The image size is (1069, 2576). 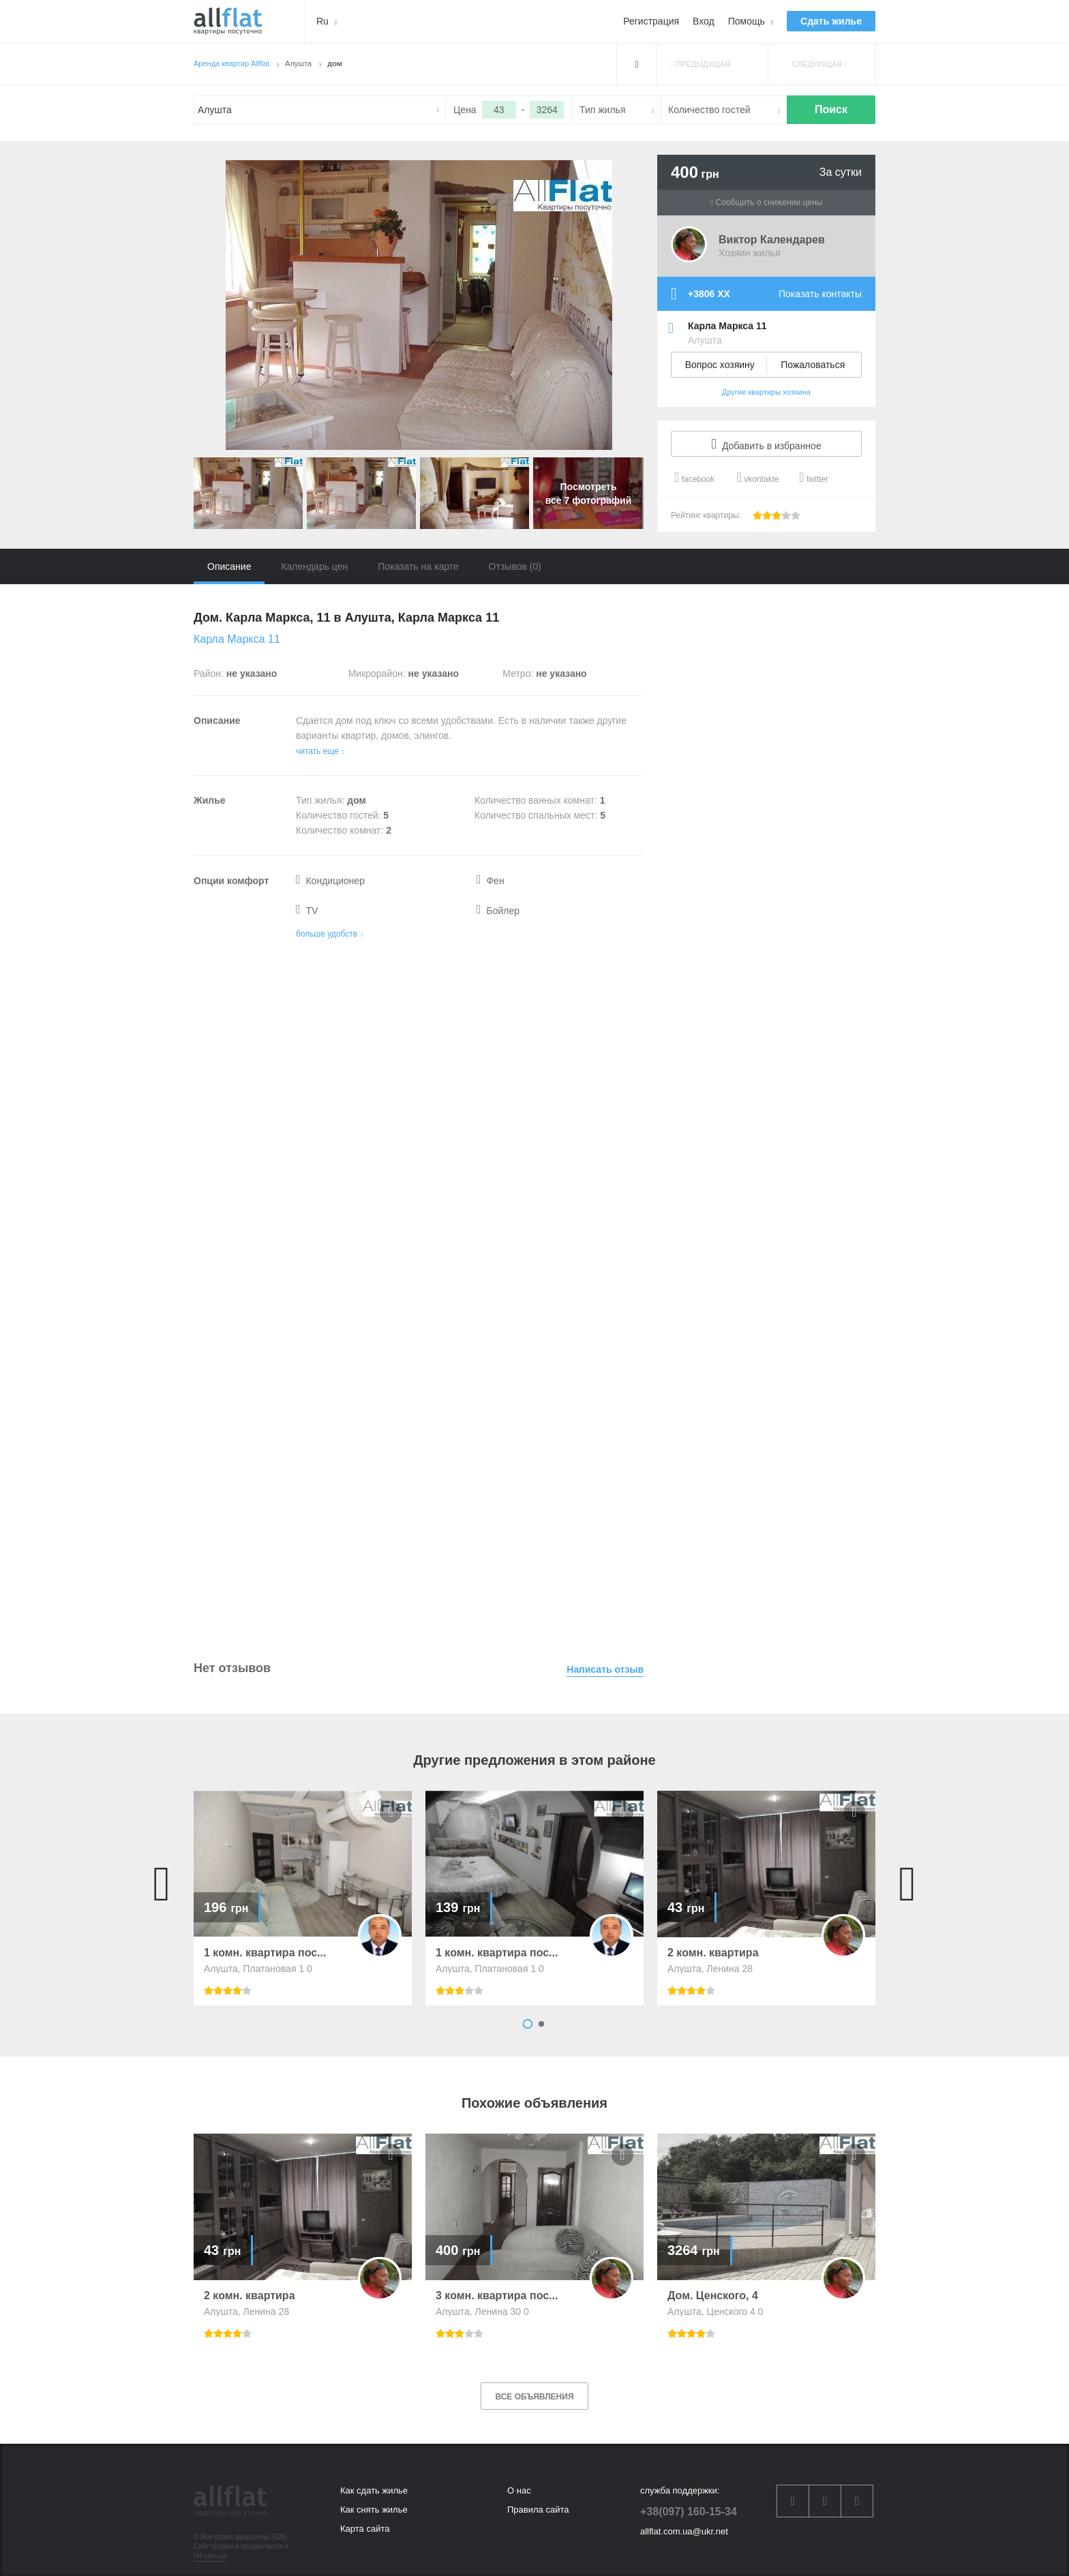 What do you see at coordinates (766, 392) in the screenshot?
I see `Другие квартиры хозяина` at bounding box center [766, 392].